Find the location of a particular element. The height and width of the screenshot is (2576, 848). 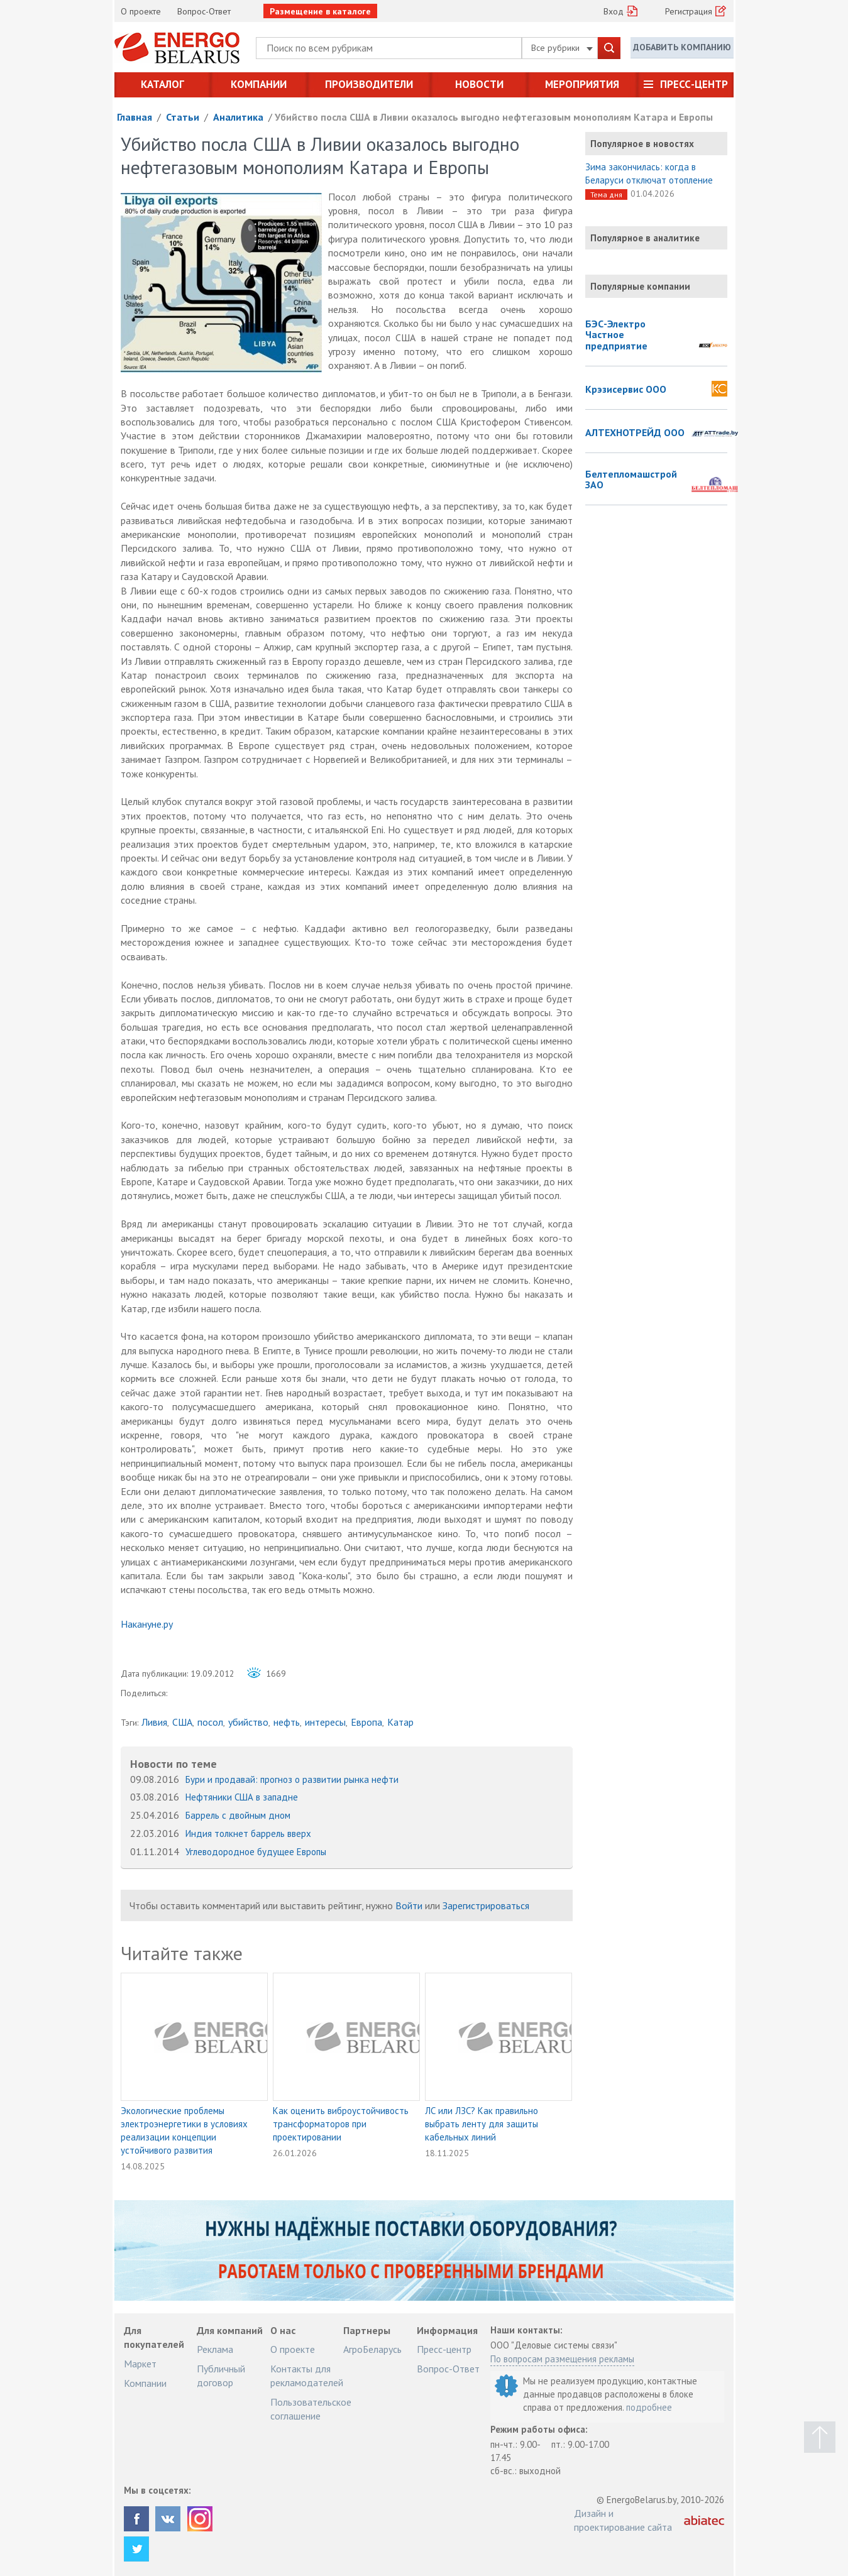

Тема дня is located at coordinates (606, 194).